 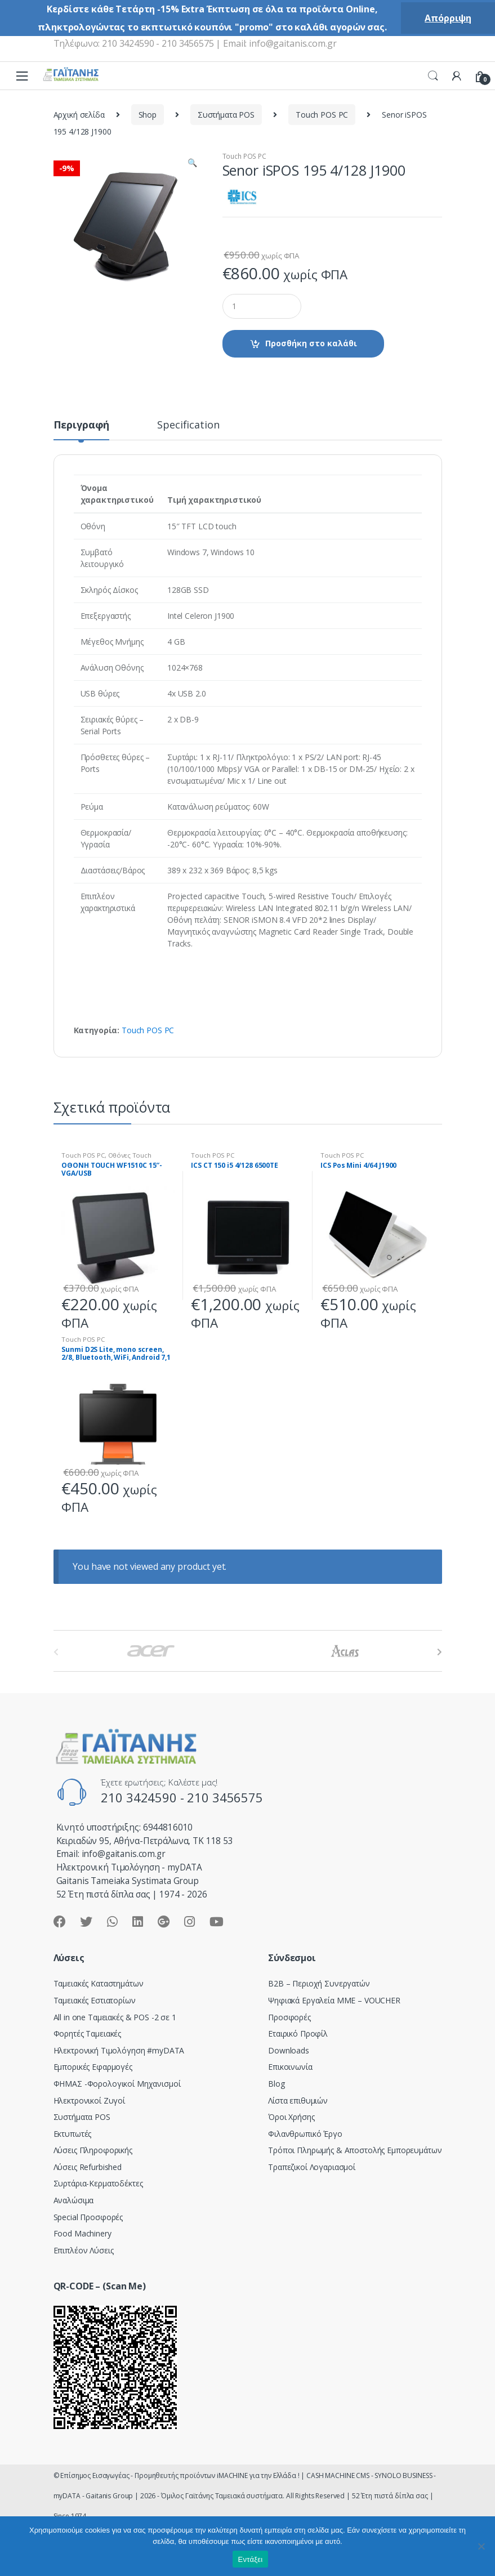 What do you see at coordinates (433, 76) in the screenshot?
I see `Search` at bounding box center [433, 76].